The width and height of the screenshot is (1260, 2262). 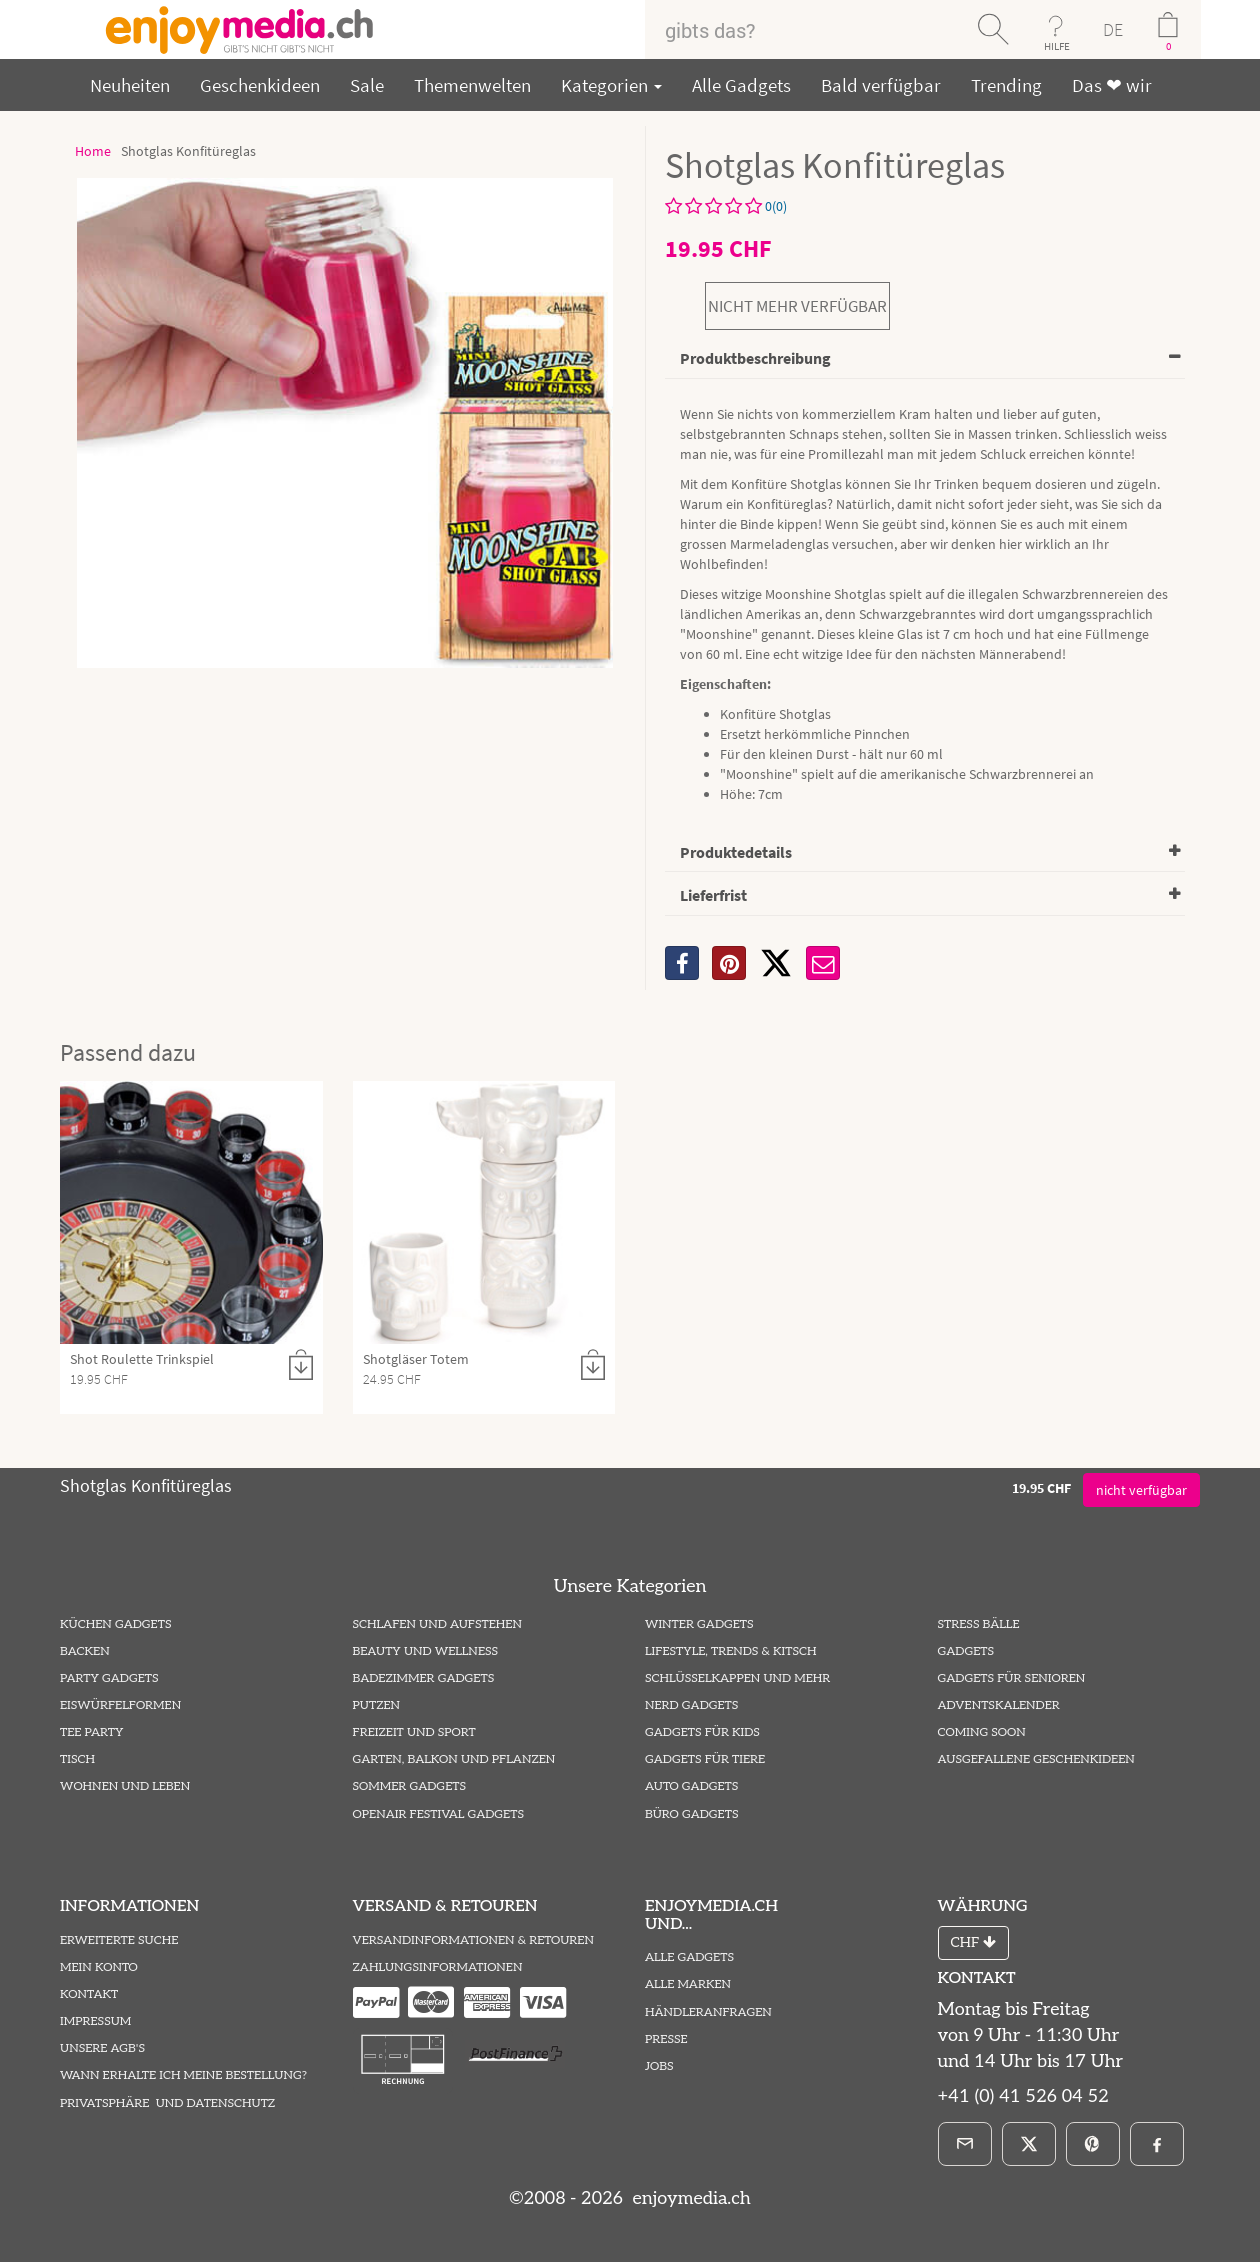 I want to click on Adventskalender, so click(x=999, y=1705).